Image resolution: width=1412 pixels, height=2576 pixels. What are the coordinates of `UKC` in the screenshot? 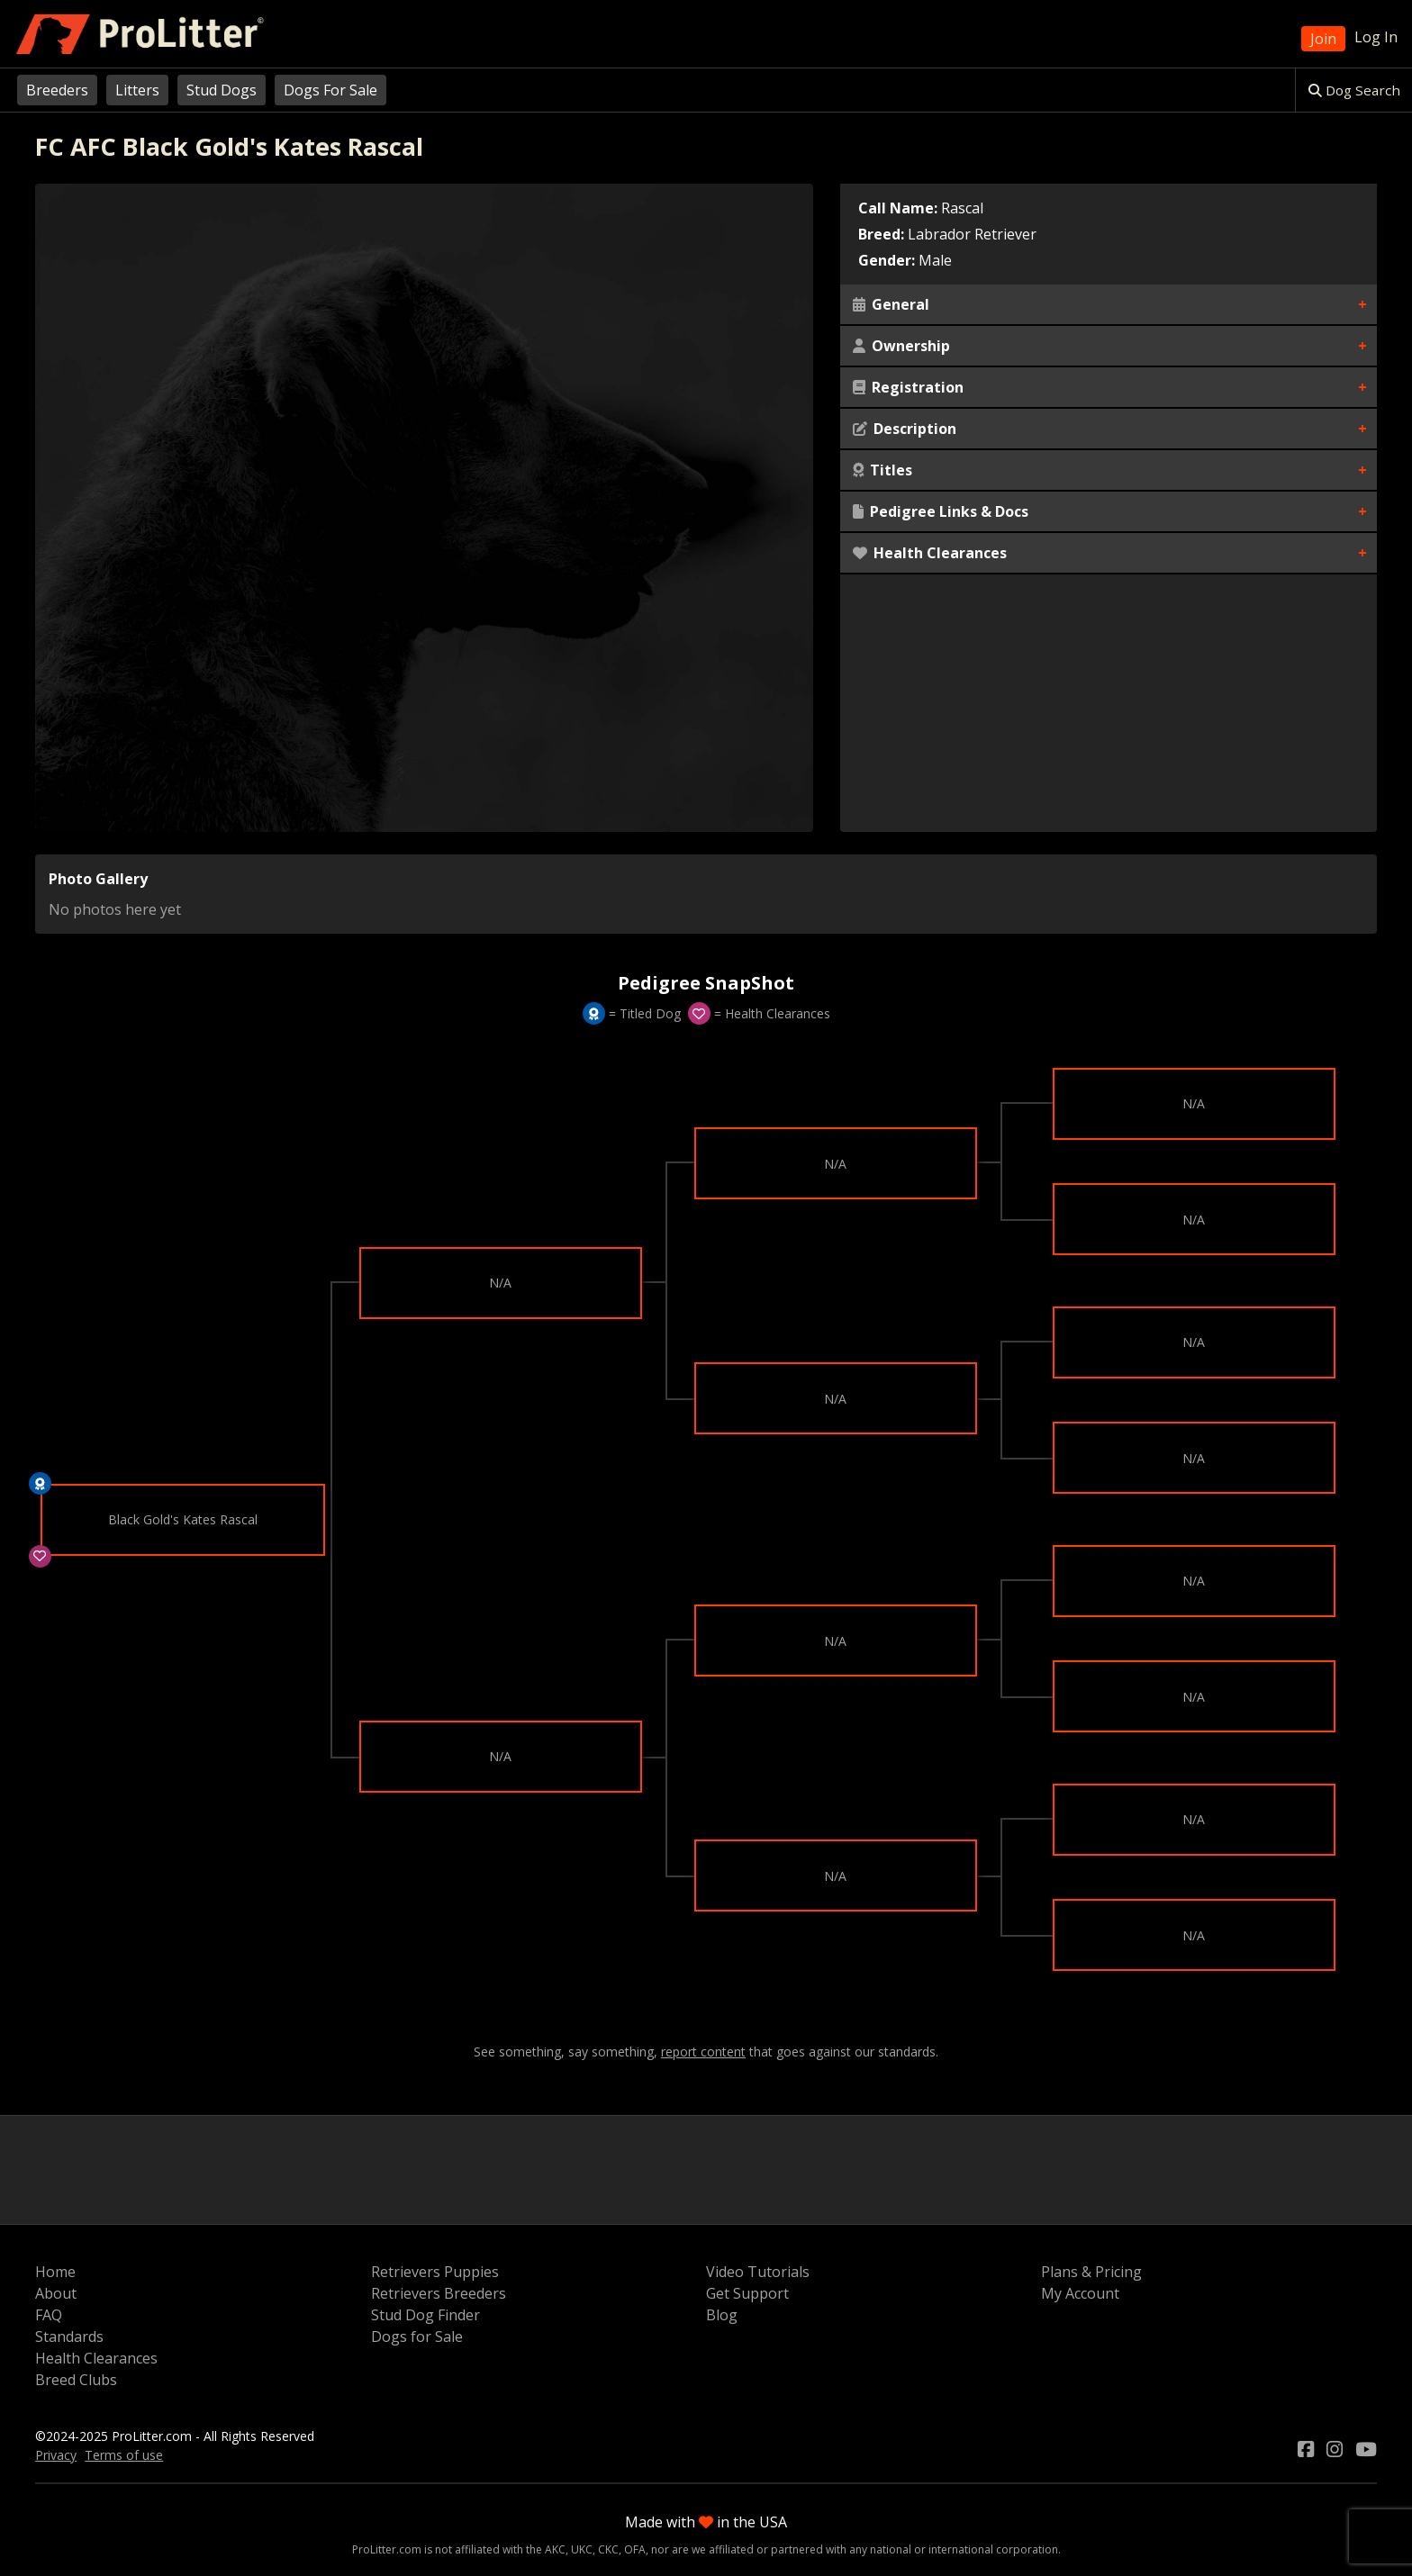 It's located at (582, 2549).